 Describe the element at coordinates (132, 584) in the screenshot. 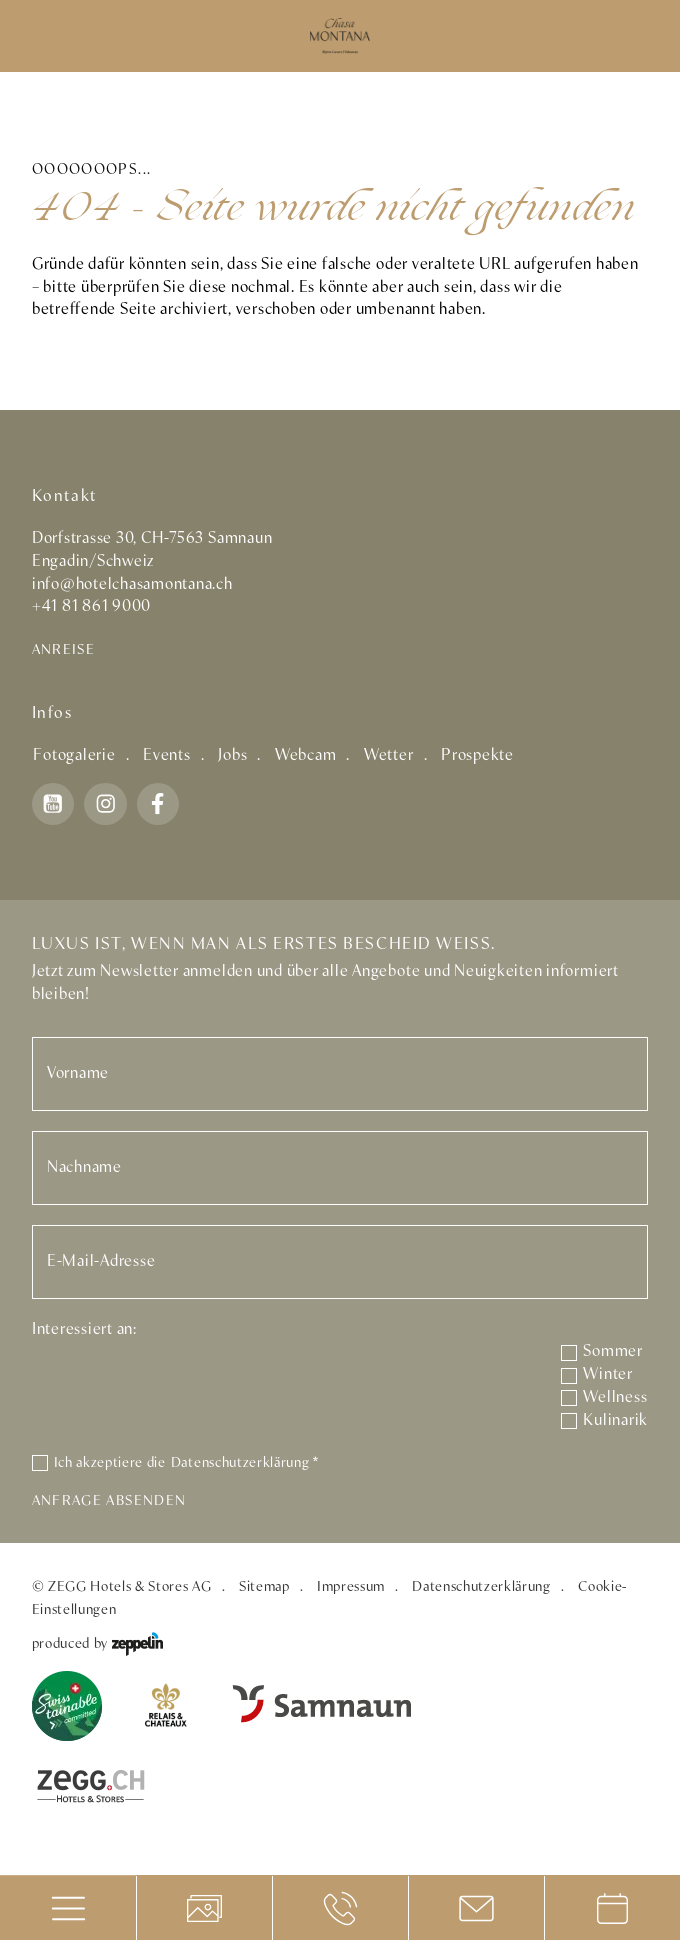

I see `info@hotelchasamontana.ch` at that location.